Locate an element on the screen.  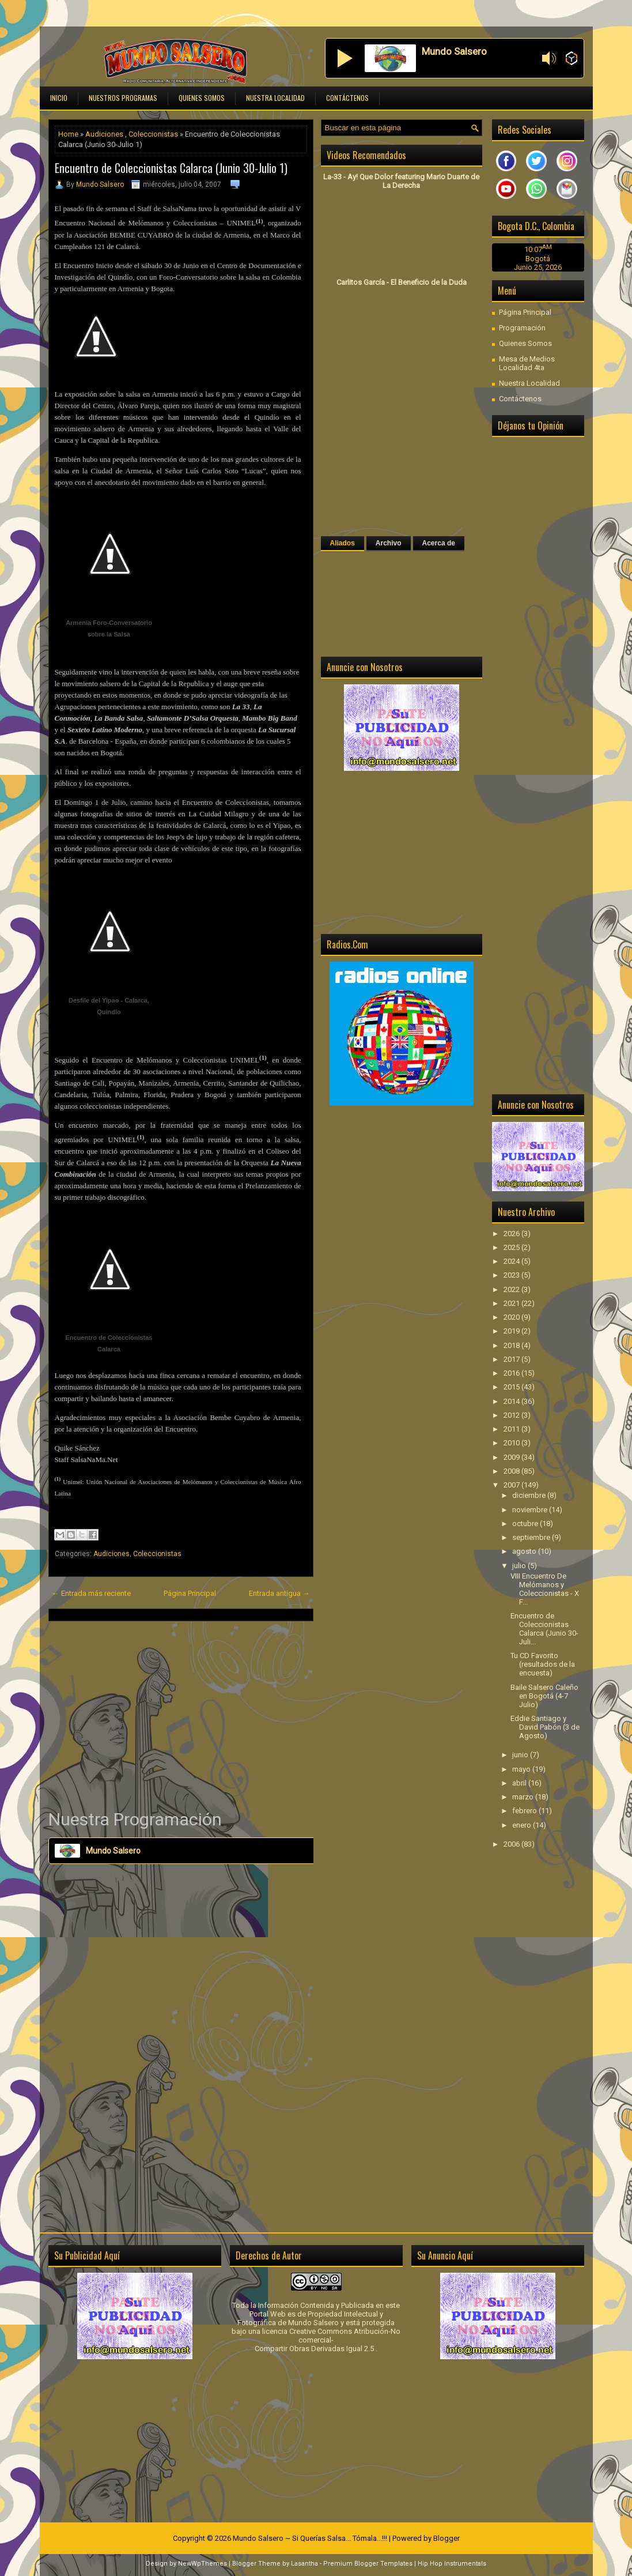
enero is located at coordinates (522, 1825).